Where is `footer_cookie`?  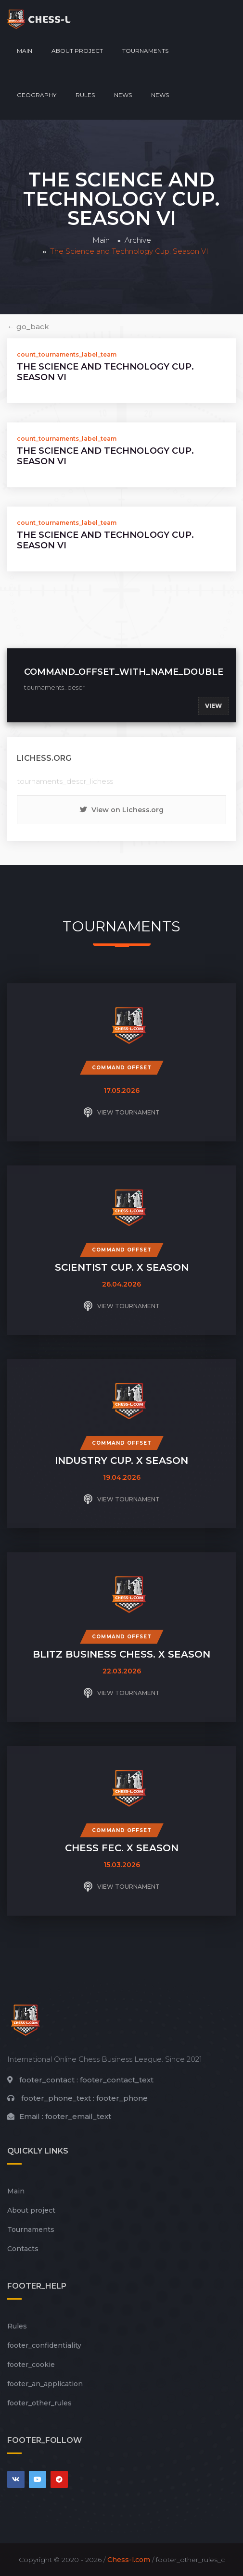 footer_cookie is located at coordinates (31, 2364).